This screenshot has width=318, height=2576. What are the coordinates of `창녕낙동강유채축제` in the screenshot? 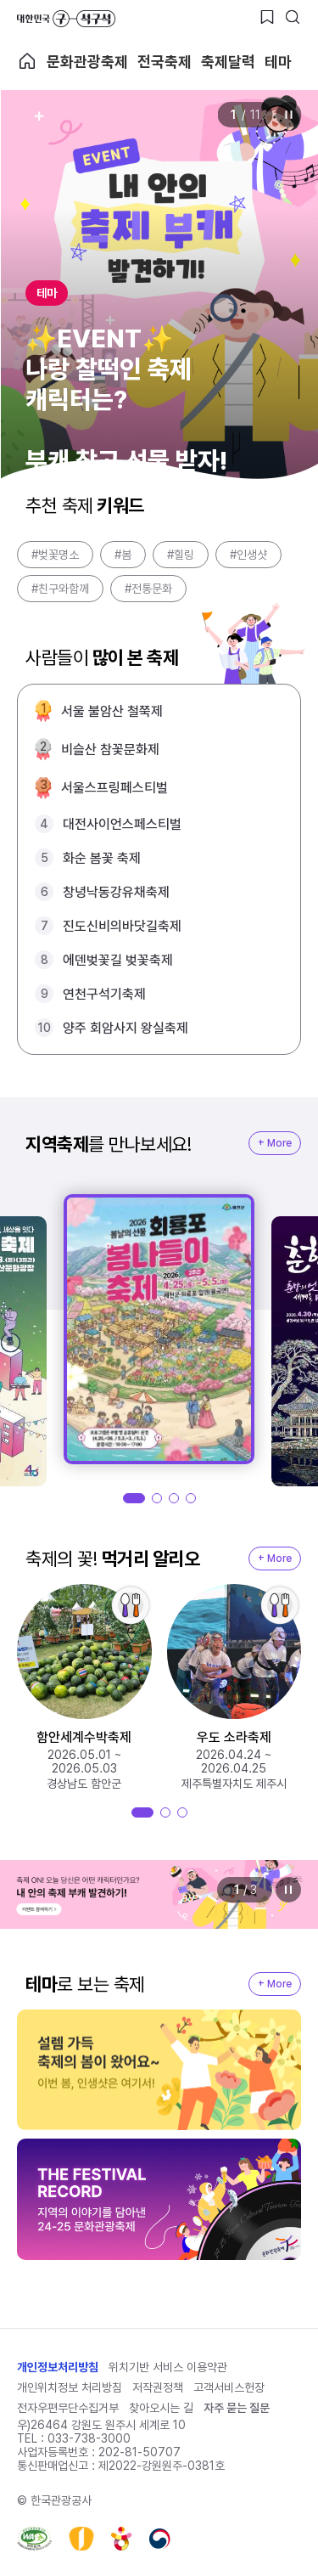 It's located at (116, 892).